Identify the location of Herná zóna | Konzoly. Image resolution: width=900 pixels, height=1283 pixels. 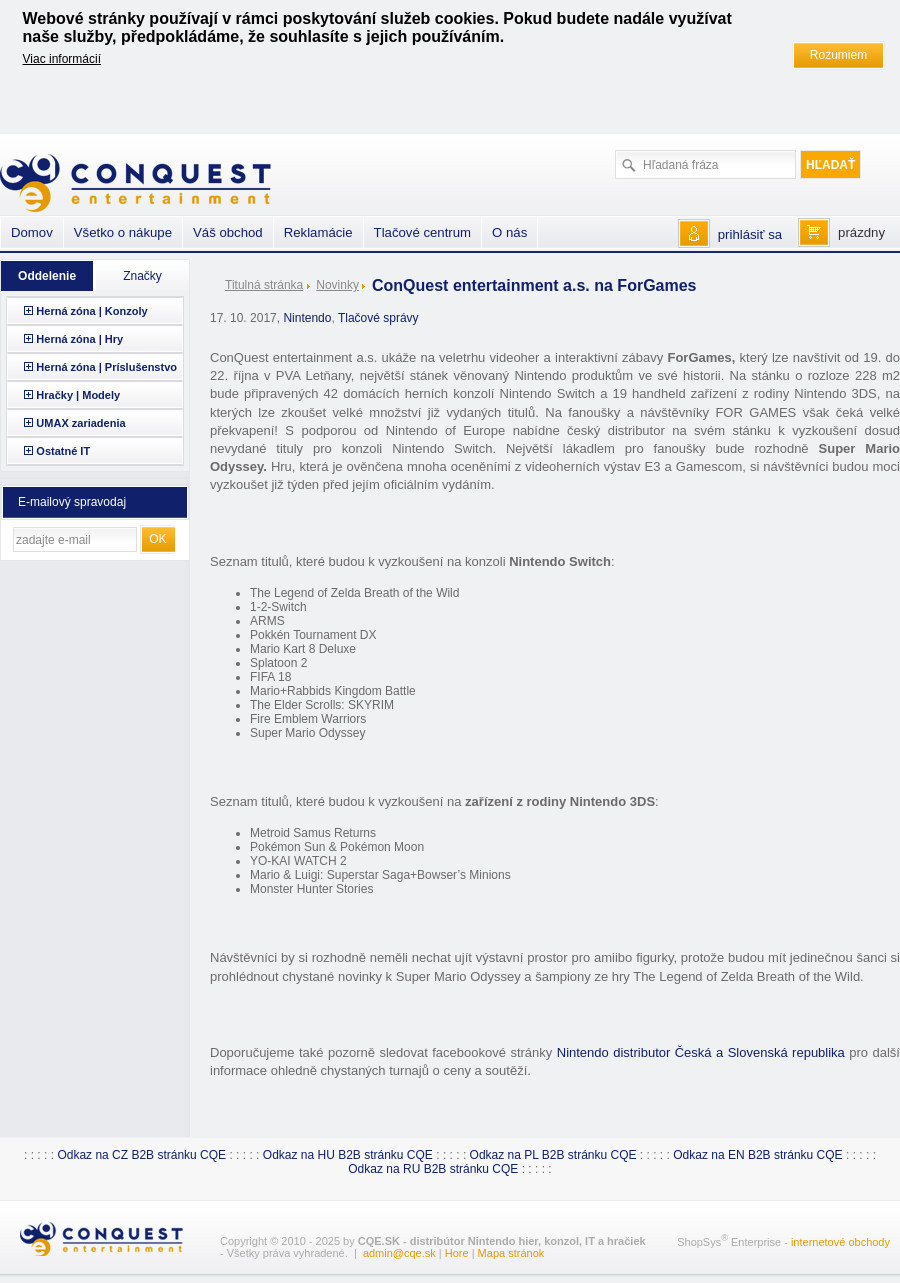
(91, 311).